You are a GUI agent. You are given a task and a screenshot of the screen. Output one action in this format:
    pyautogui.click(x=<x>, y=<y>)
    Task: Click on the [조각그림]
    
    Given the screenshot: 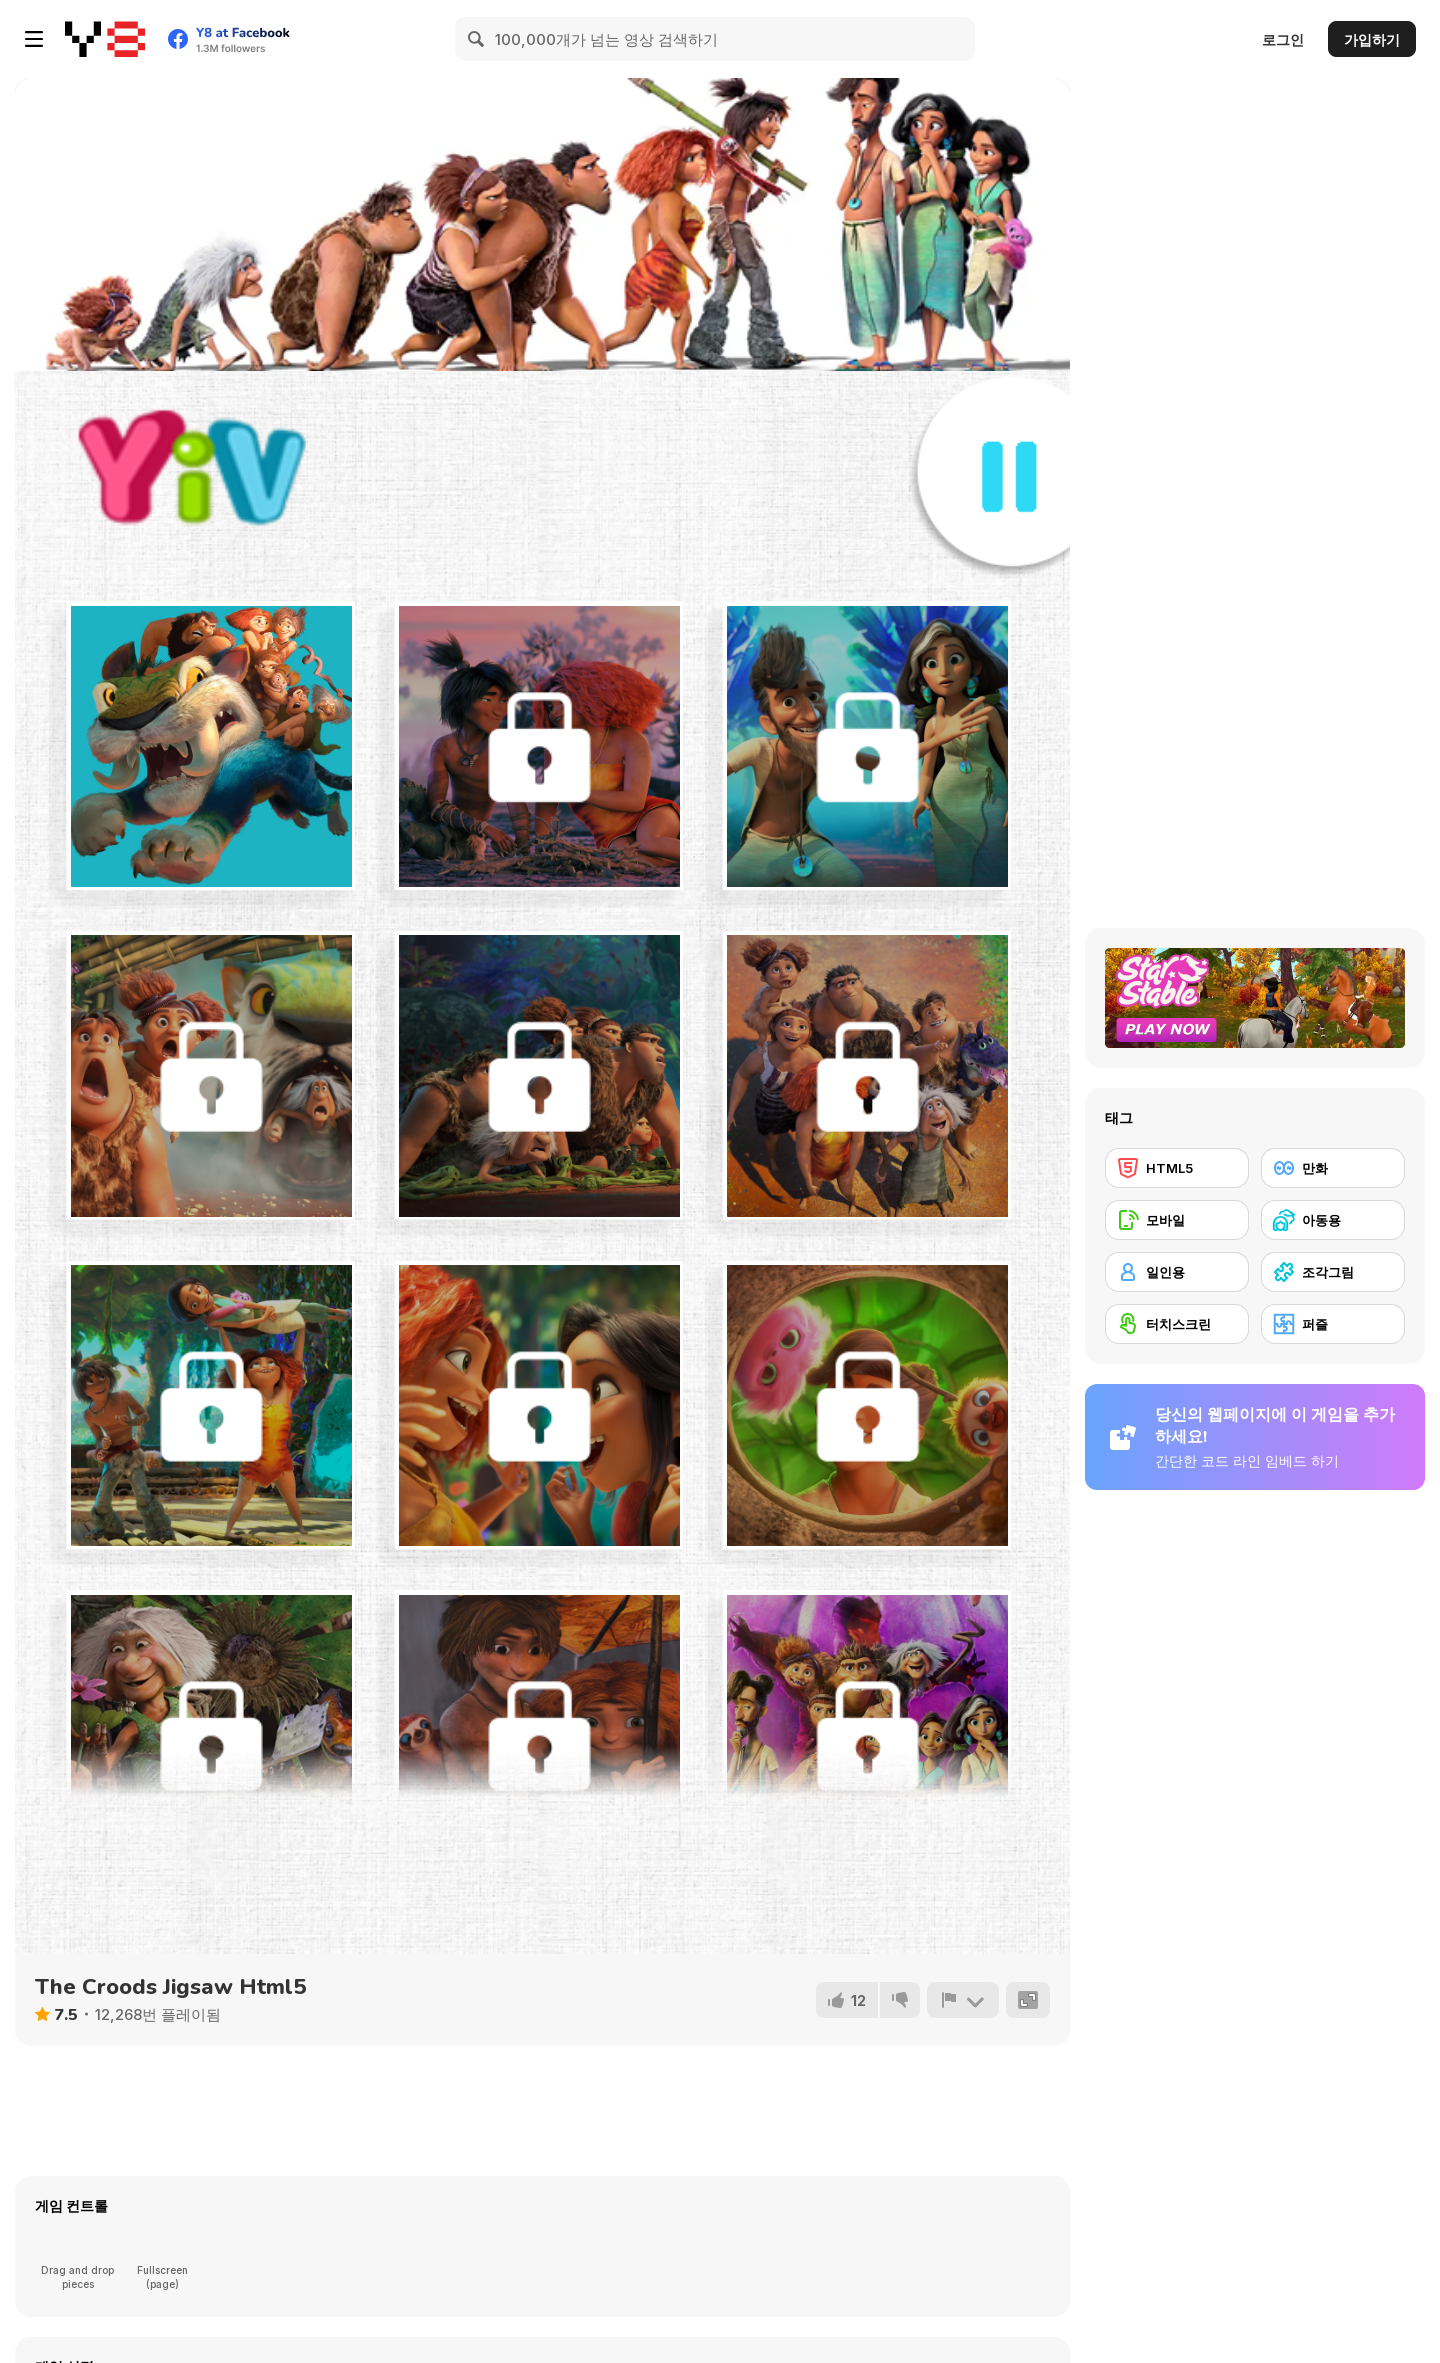 What is the action you would take?
    pyautogui.click(x=1333, y=1272)
    